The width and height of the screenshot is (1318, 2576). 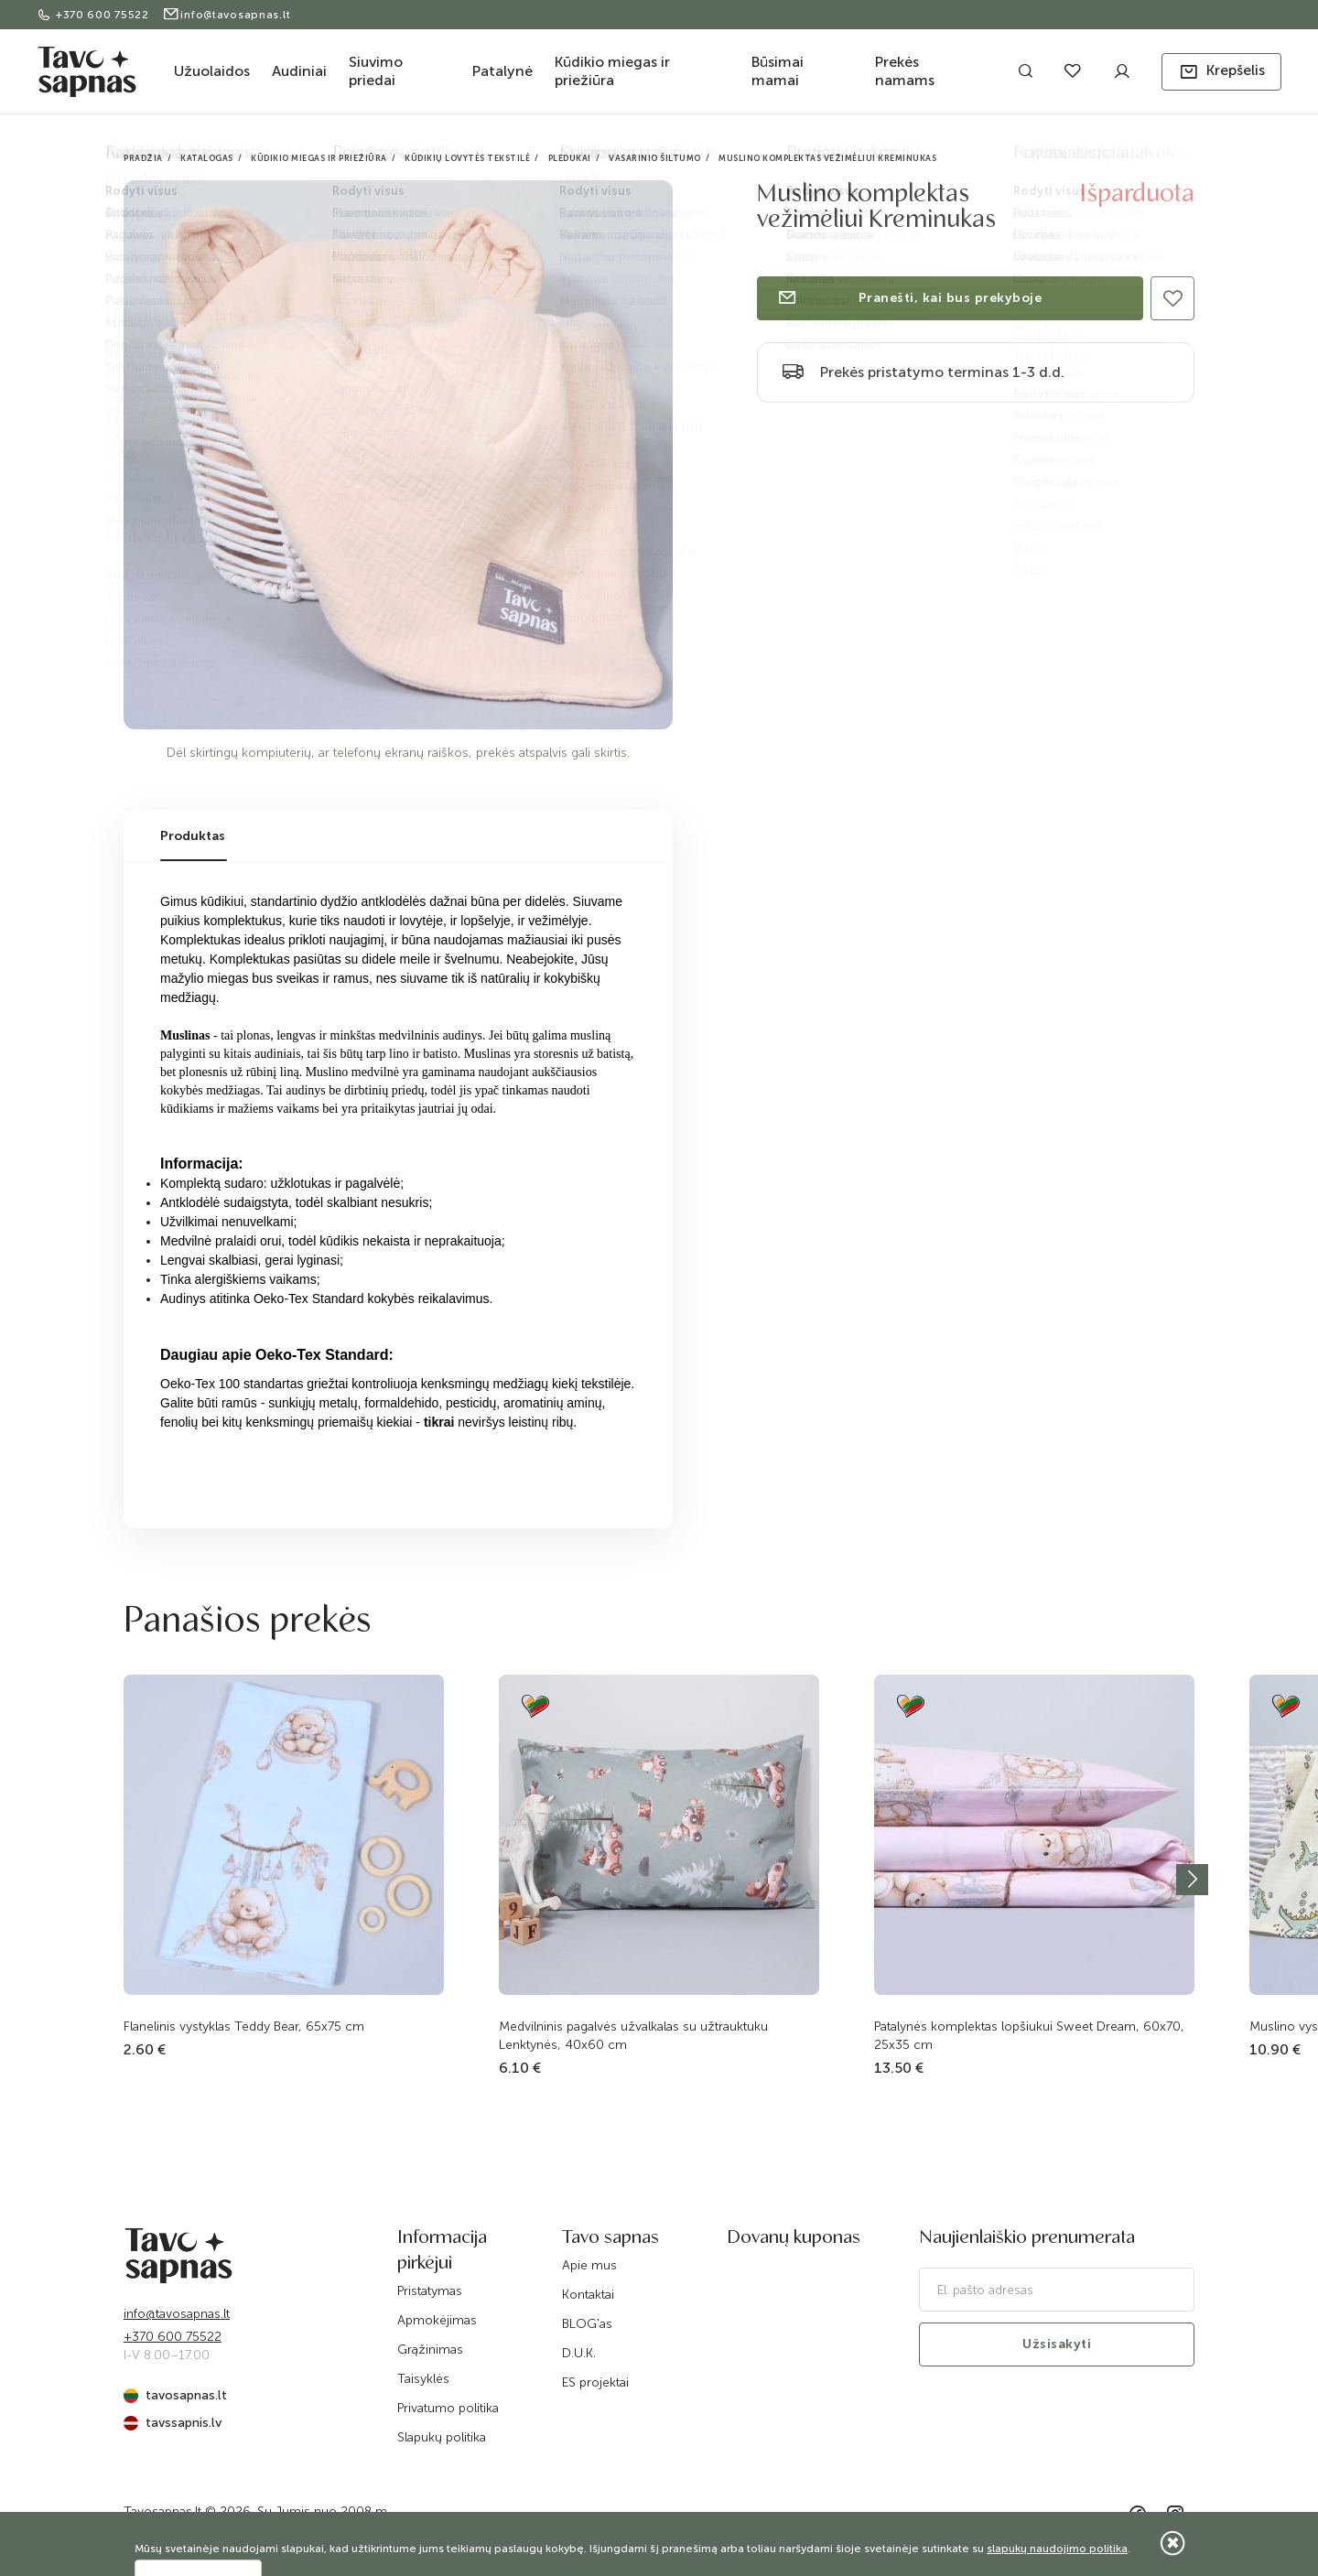 I want to click on Privatumo politika, so click(x=448, y=2408).